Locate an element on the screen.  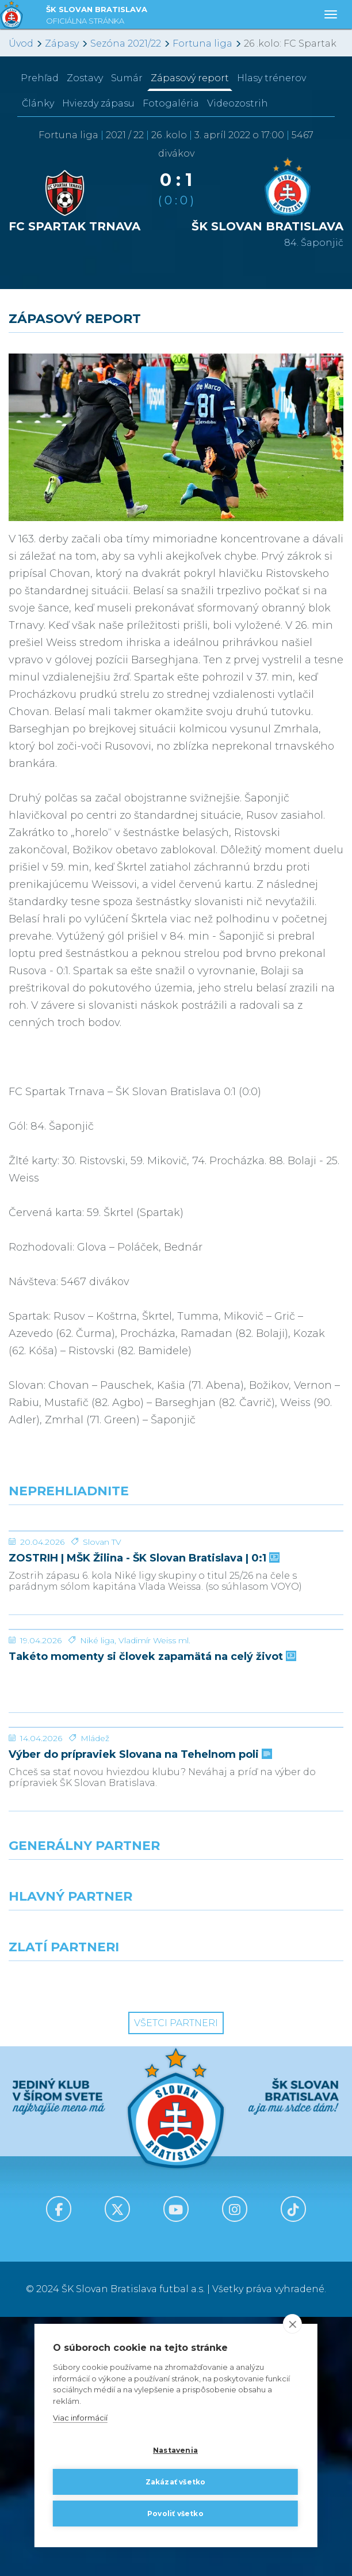
ZOSTRIH | MŠK Žilina - ŠK Slovan Bratislava | 0:1 is located at coordinates (143, 1645).